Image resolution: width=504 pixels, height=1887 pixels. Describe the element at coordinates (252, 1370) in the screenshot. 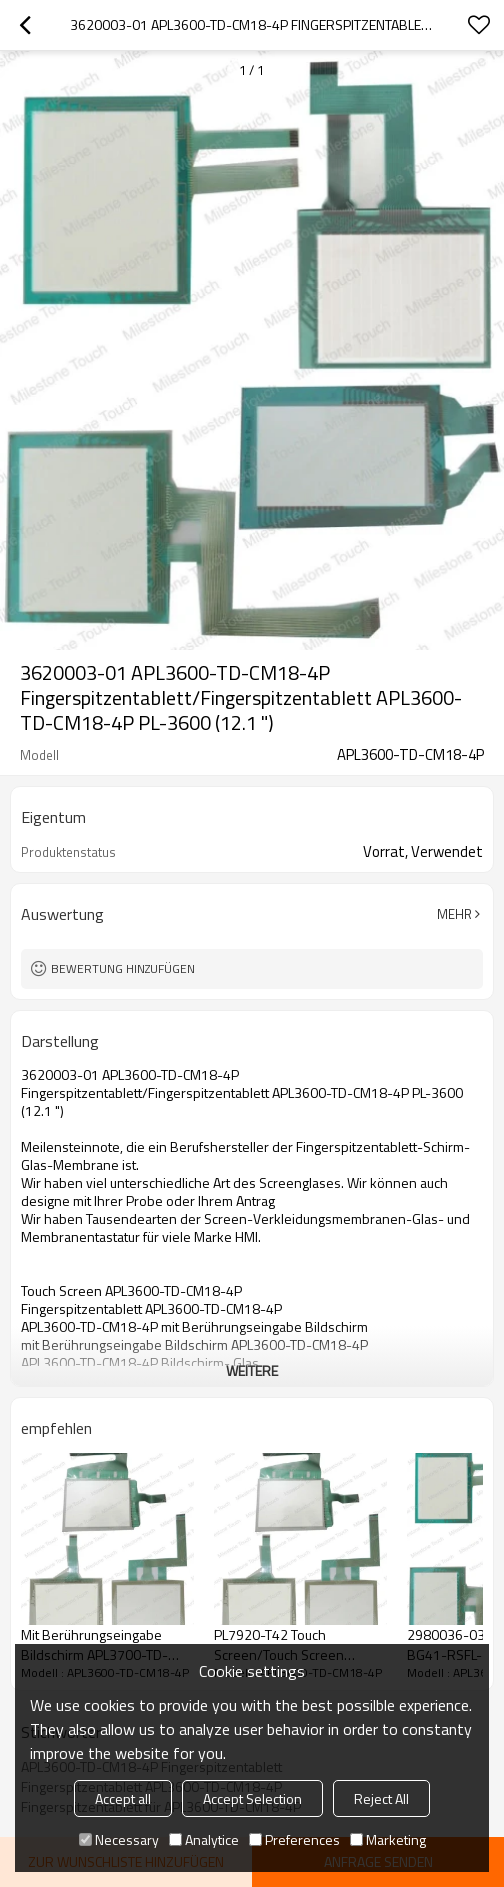

I see `weitere` at that location.